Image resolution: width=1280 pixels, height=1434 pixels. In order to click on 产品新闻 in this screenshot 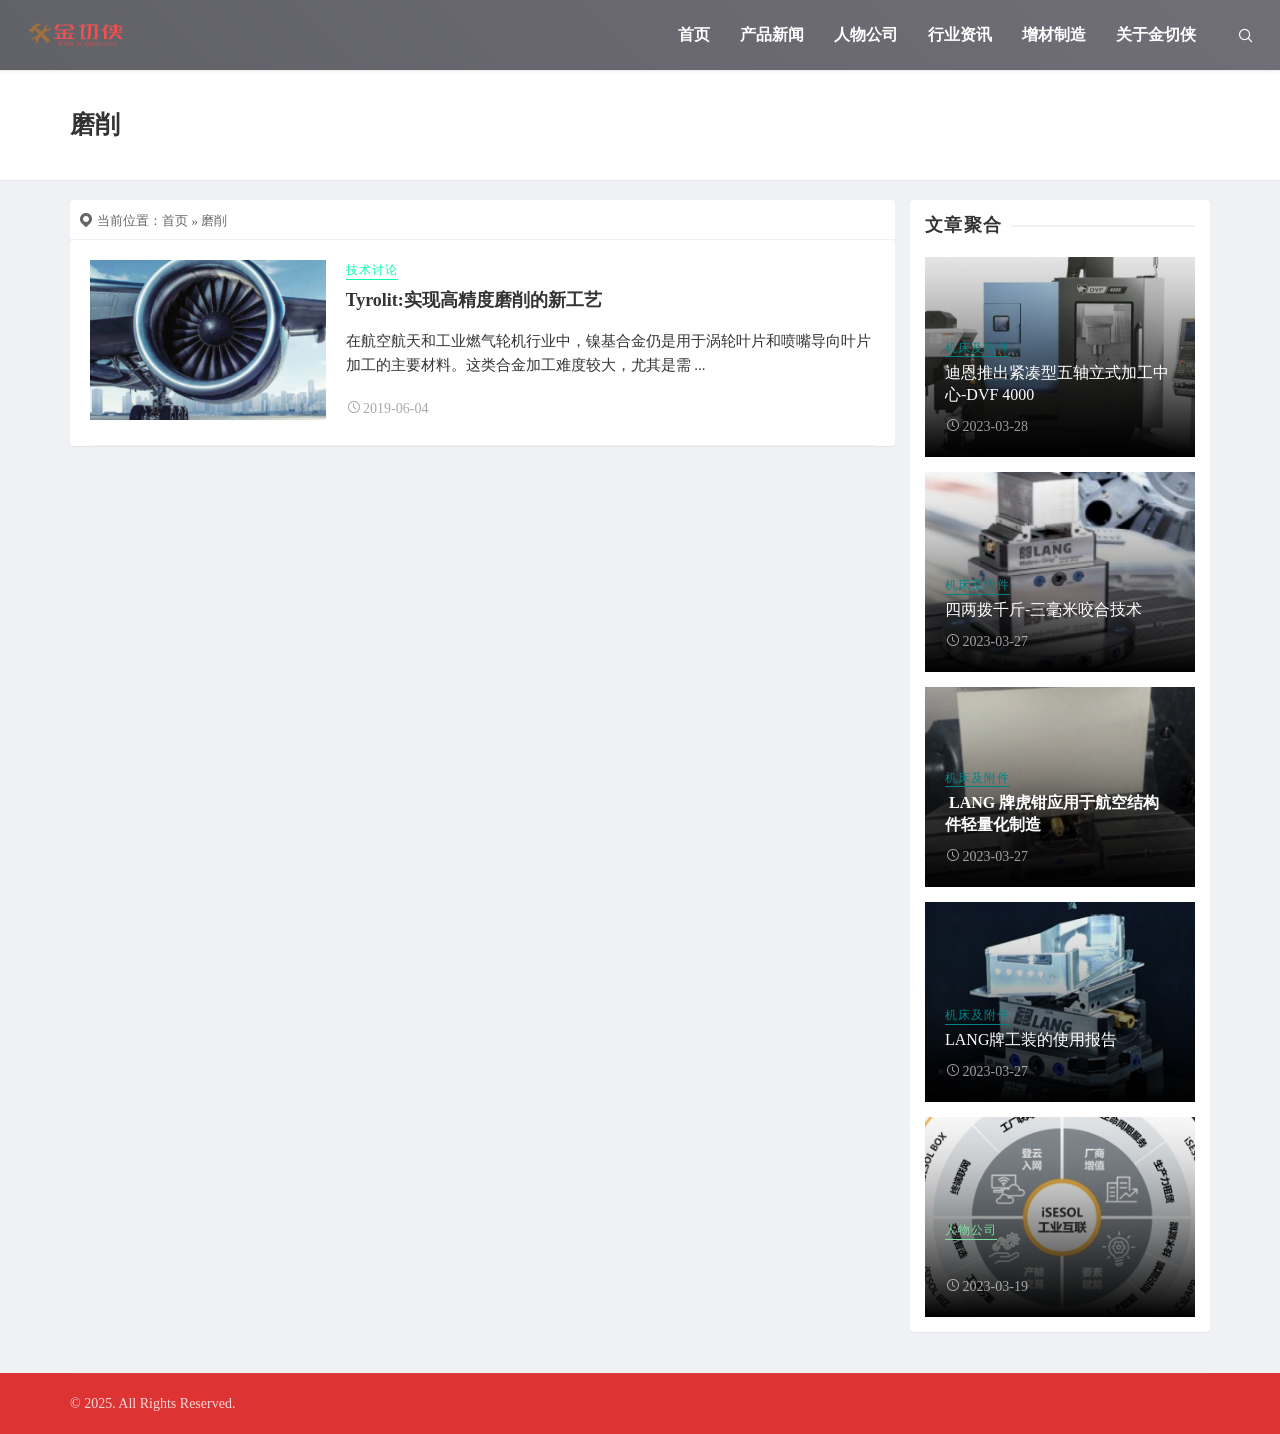, I will do `click(772, 34)`.